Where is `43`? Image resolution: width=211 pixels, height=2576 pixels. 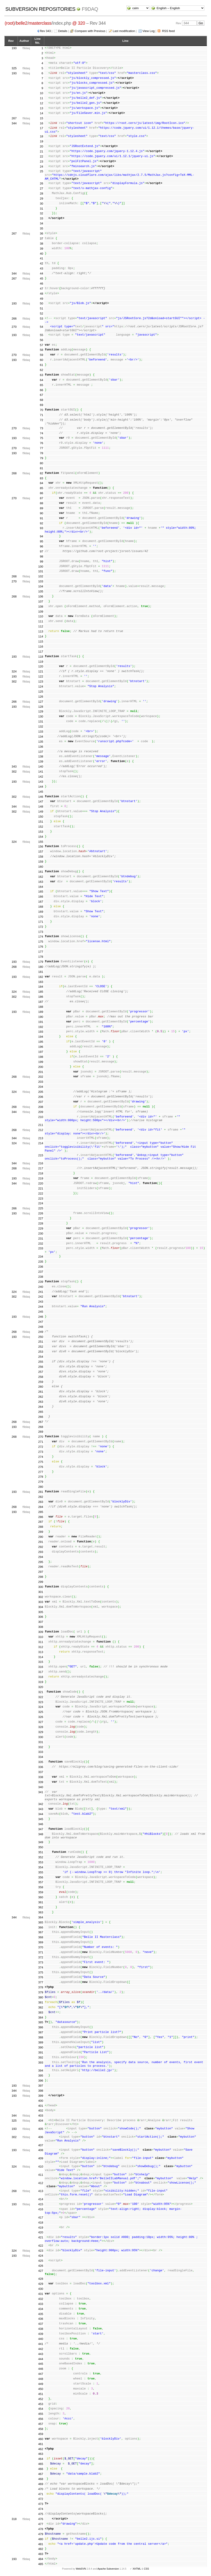
43 is located at coordinates (41, 268).